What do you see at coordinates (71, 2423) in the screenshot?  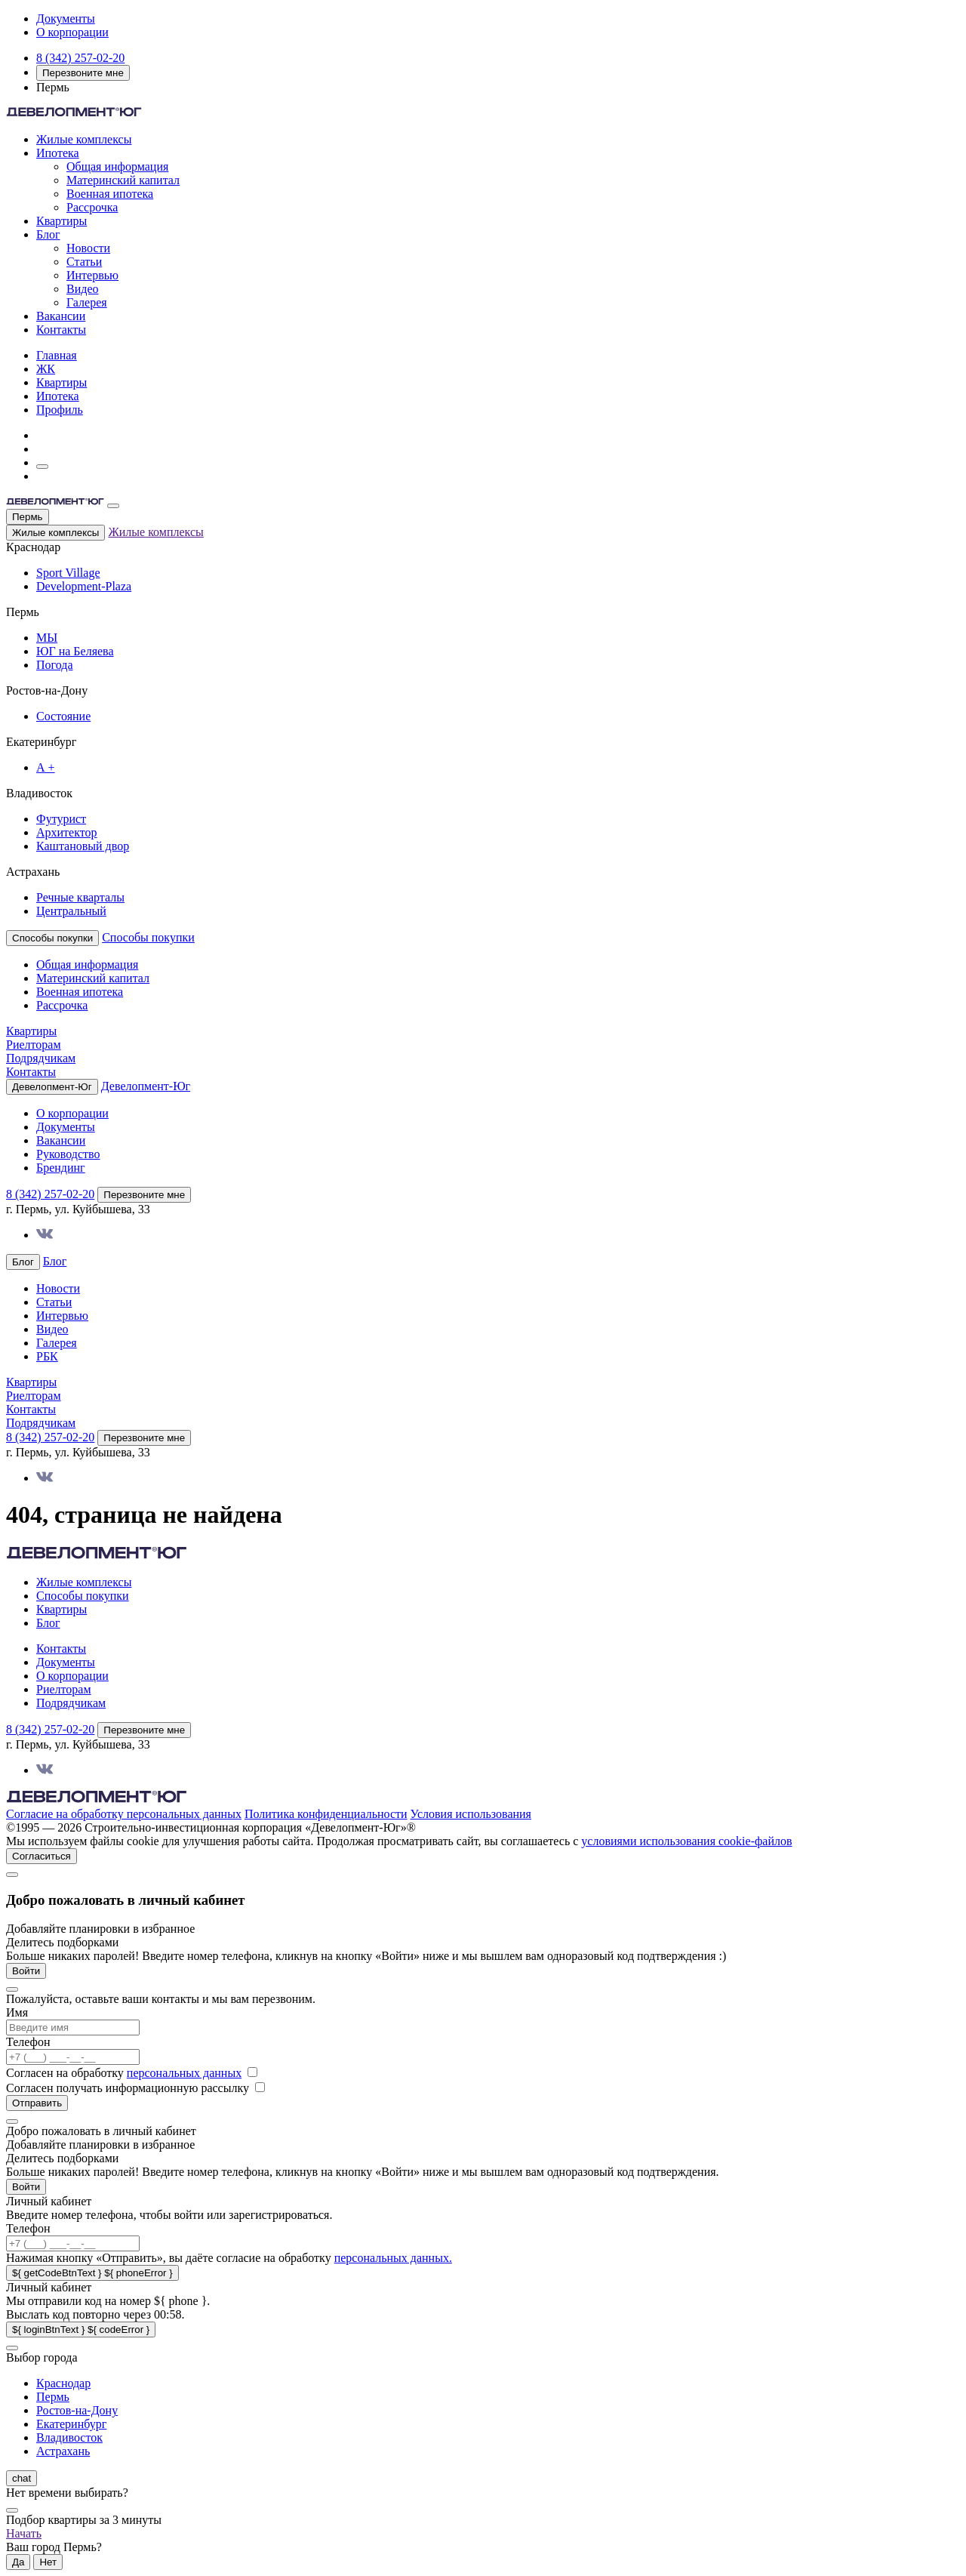 I see `Екатеринбург` at bounding box center [71, 2423].